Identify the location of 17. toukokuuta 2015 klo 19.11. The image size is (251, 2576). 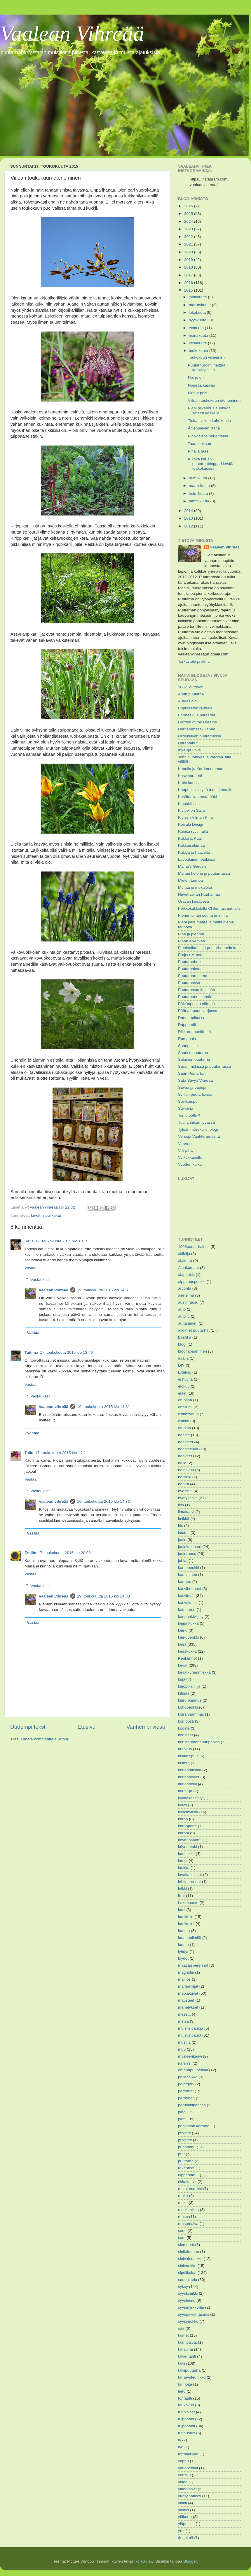
(61, 1453).